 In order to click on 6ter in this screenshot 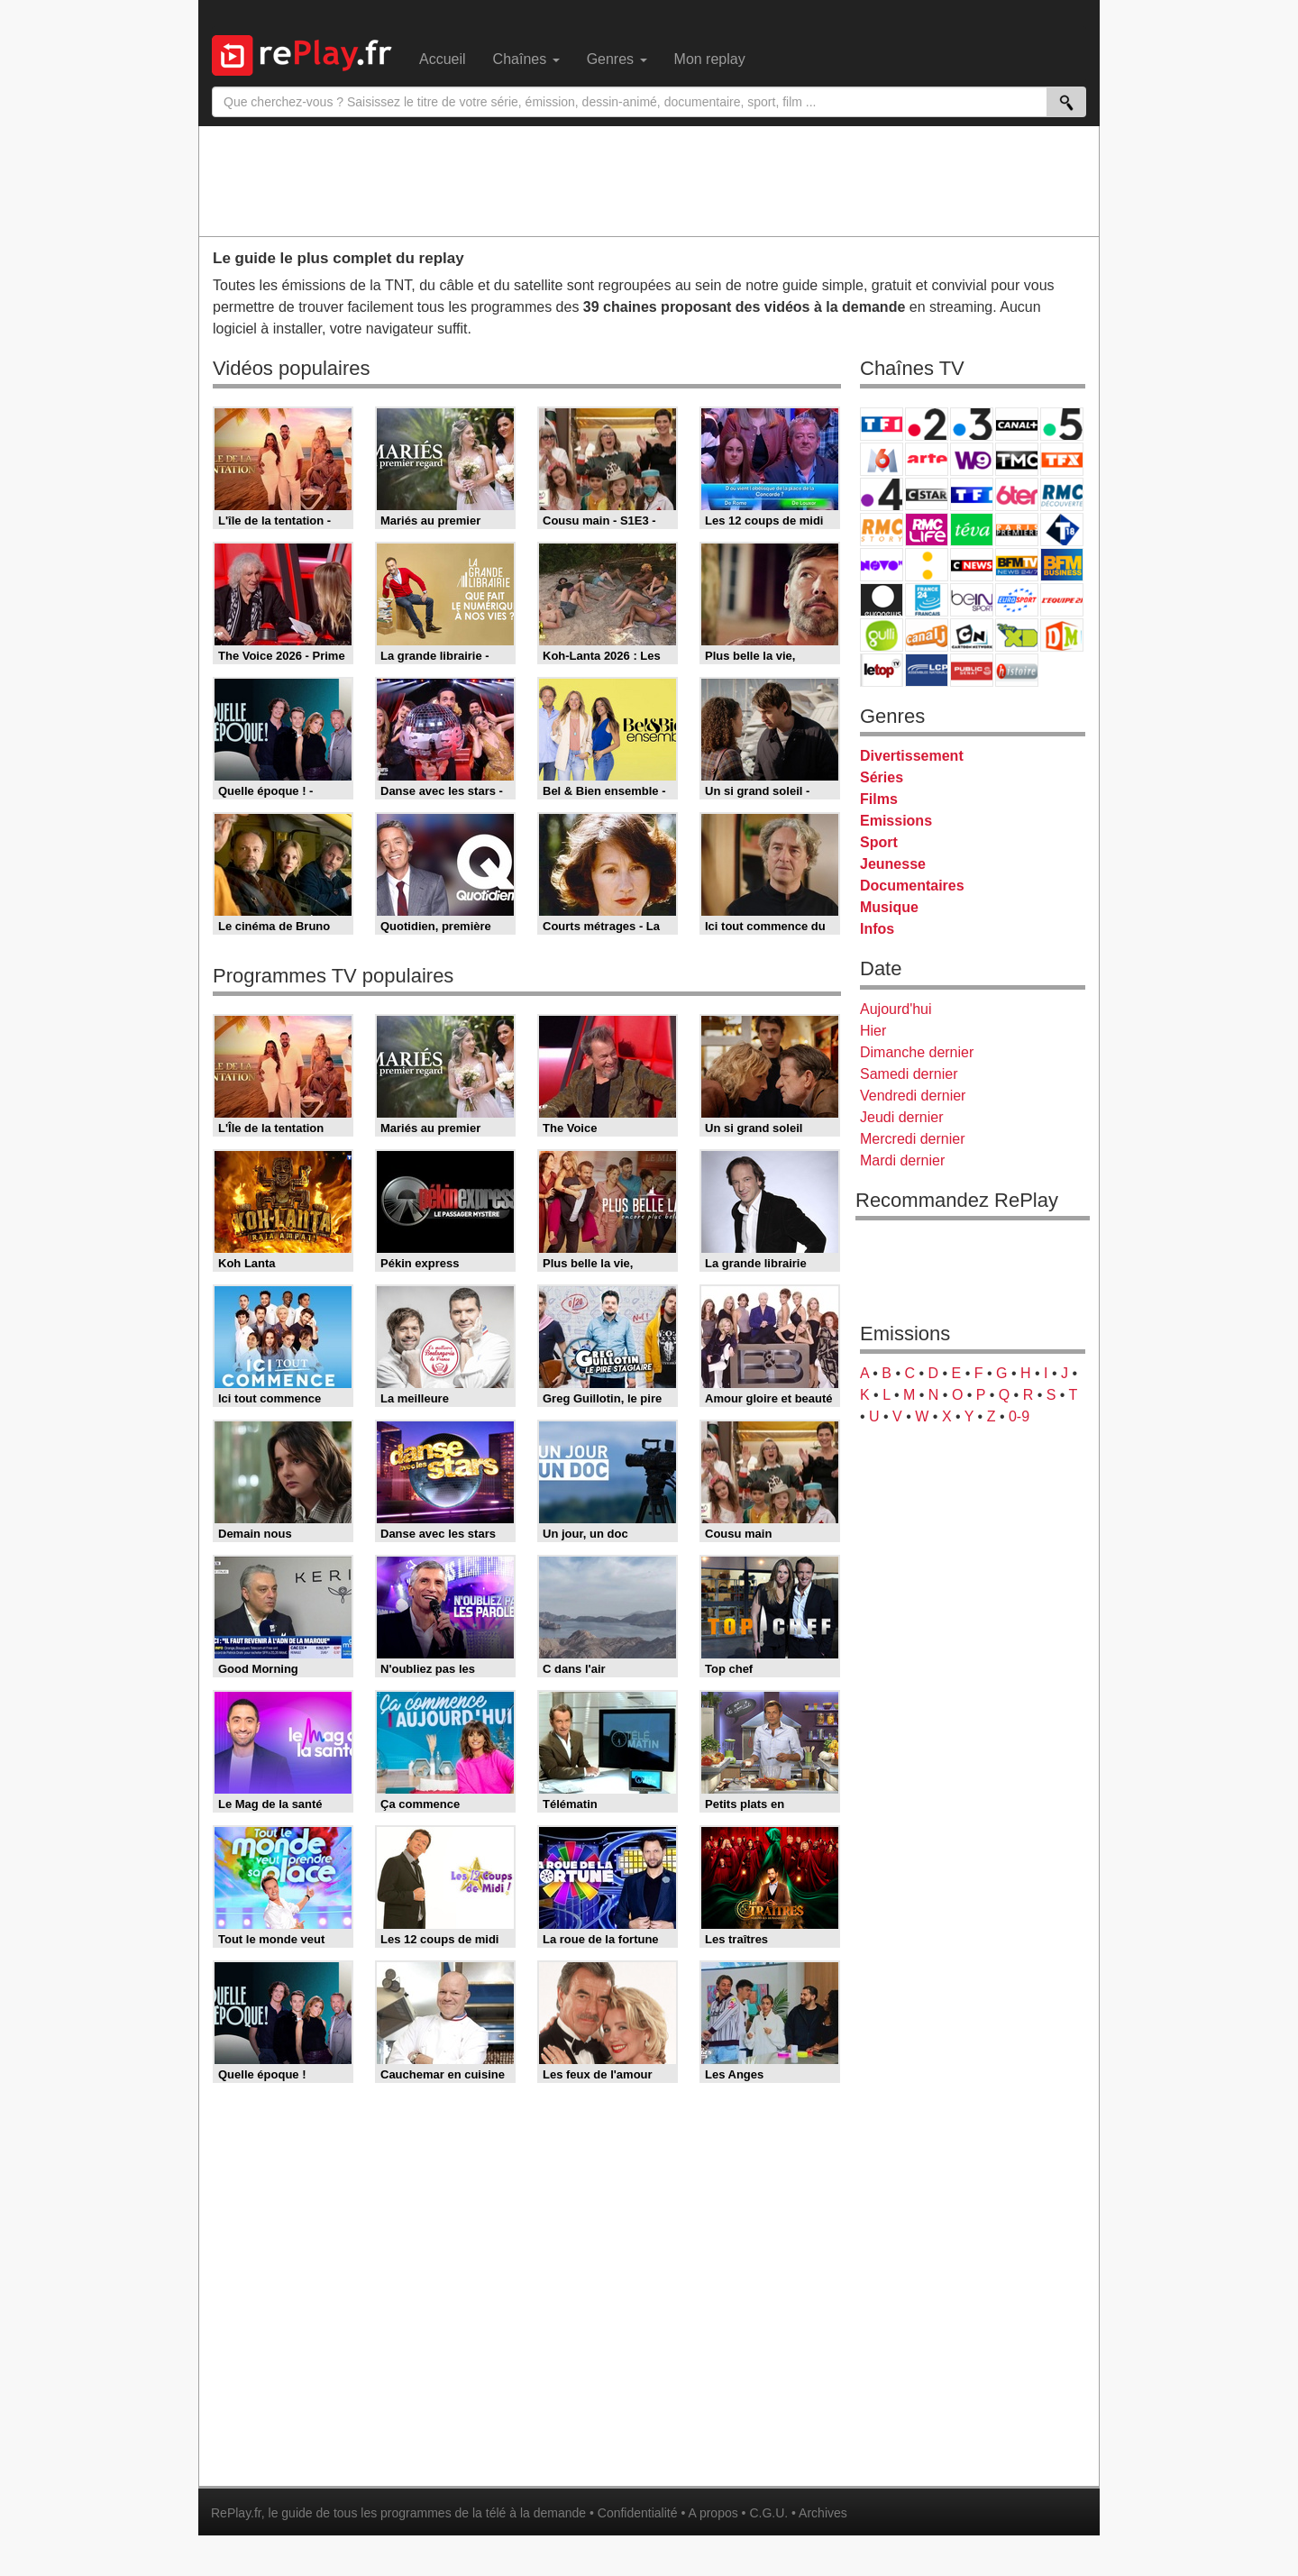, I will do `click(1016, 494)`.